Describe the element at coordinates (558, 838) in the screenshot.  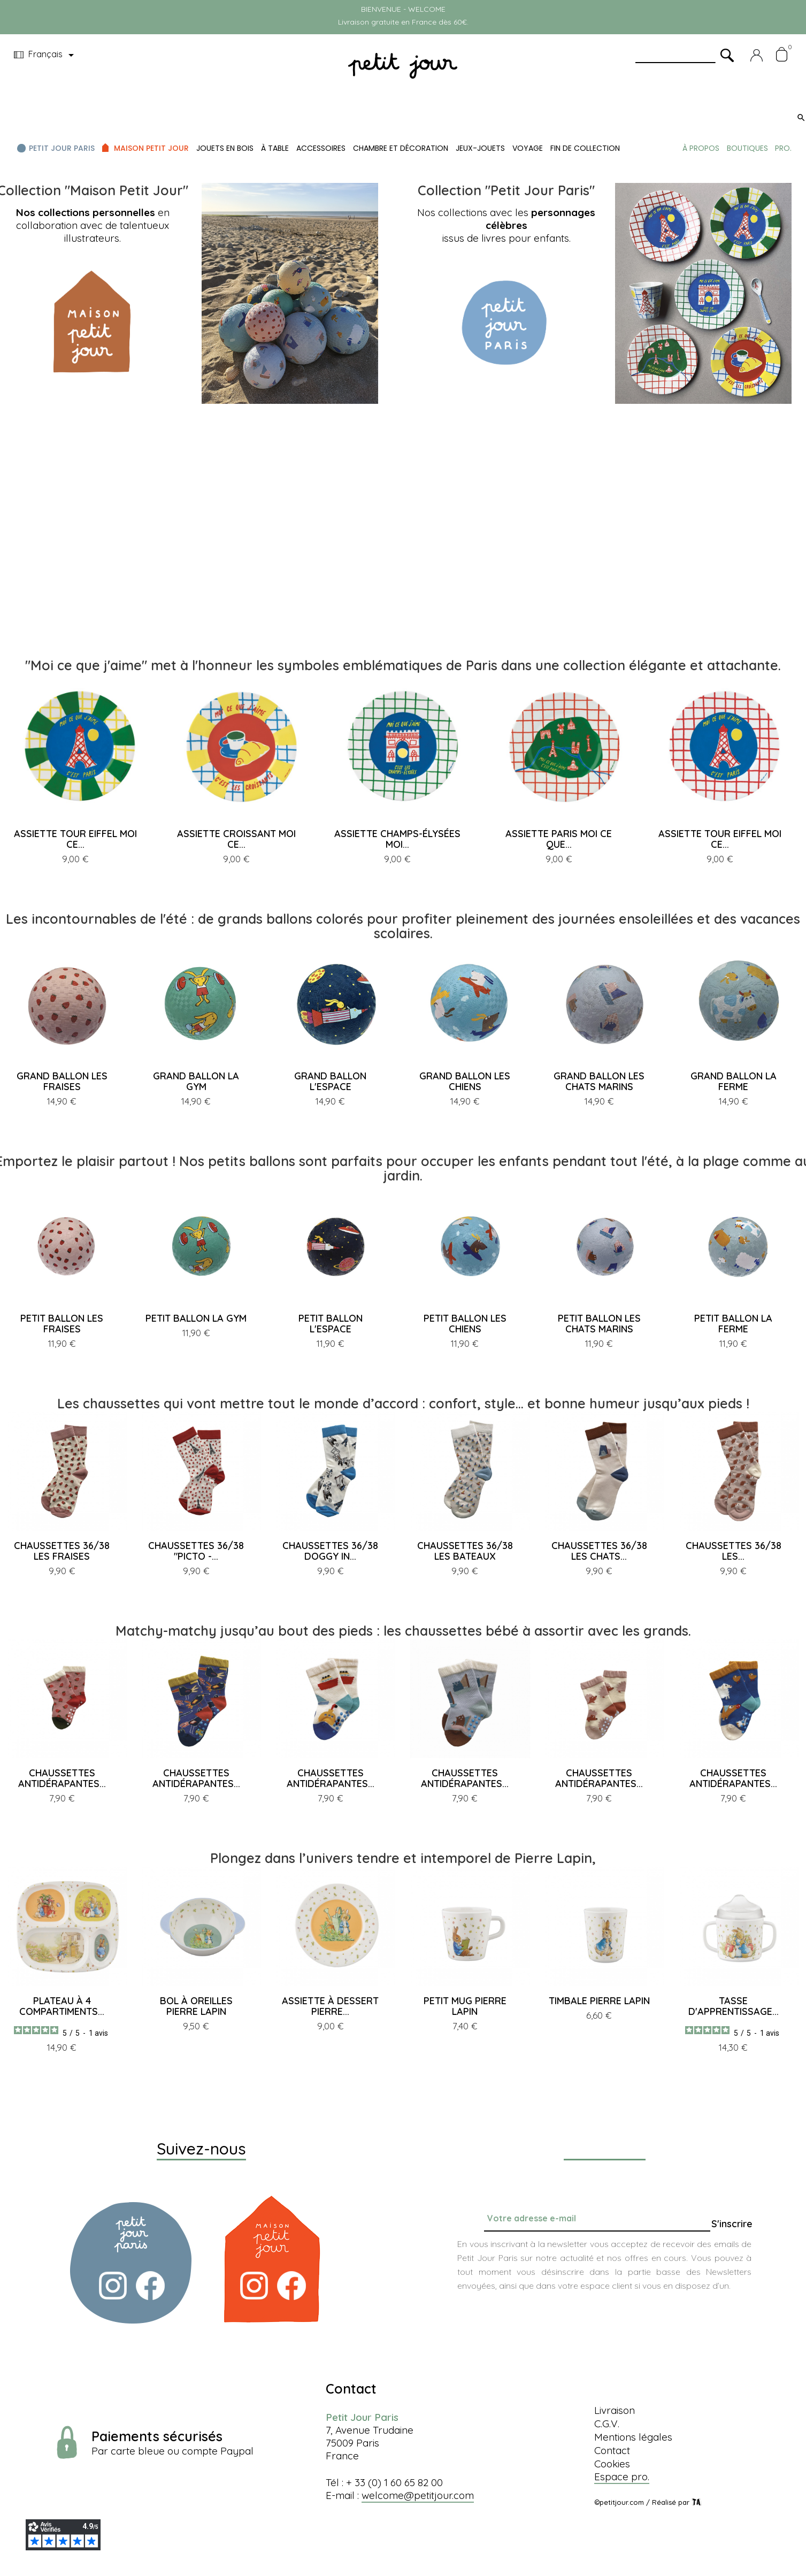
I see `ASSIETTE PARIS MOI CE QUE...` at that location.